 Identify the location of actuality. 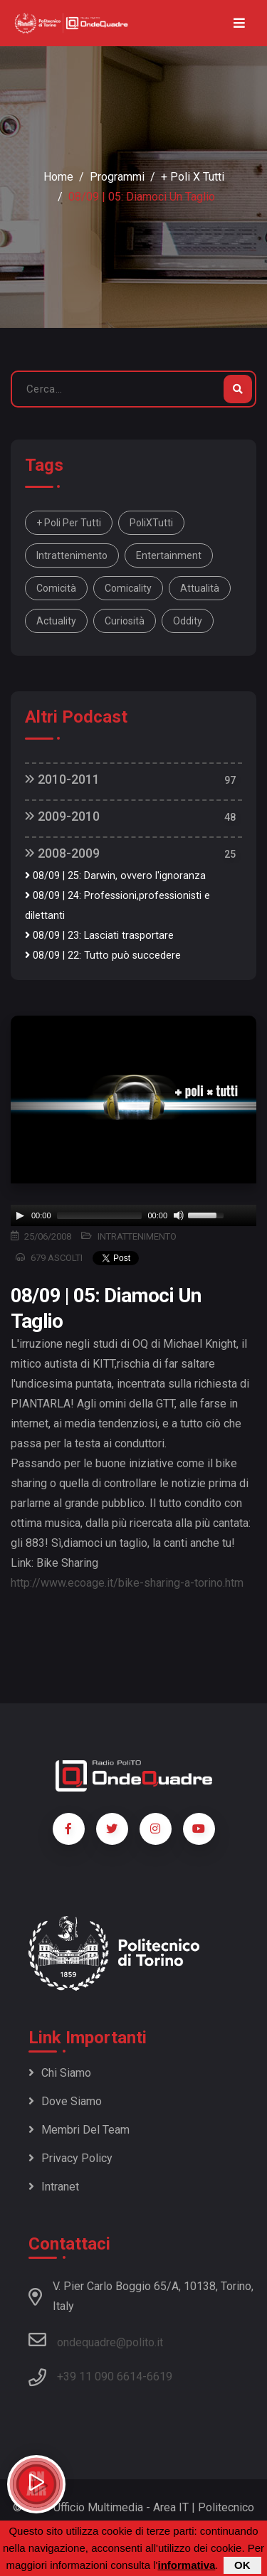
(56, 621).